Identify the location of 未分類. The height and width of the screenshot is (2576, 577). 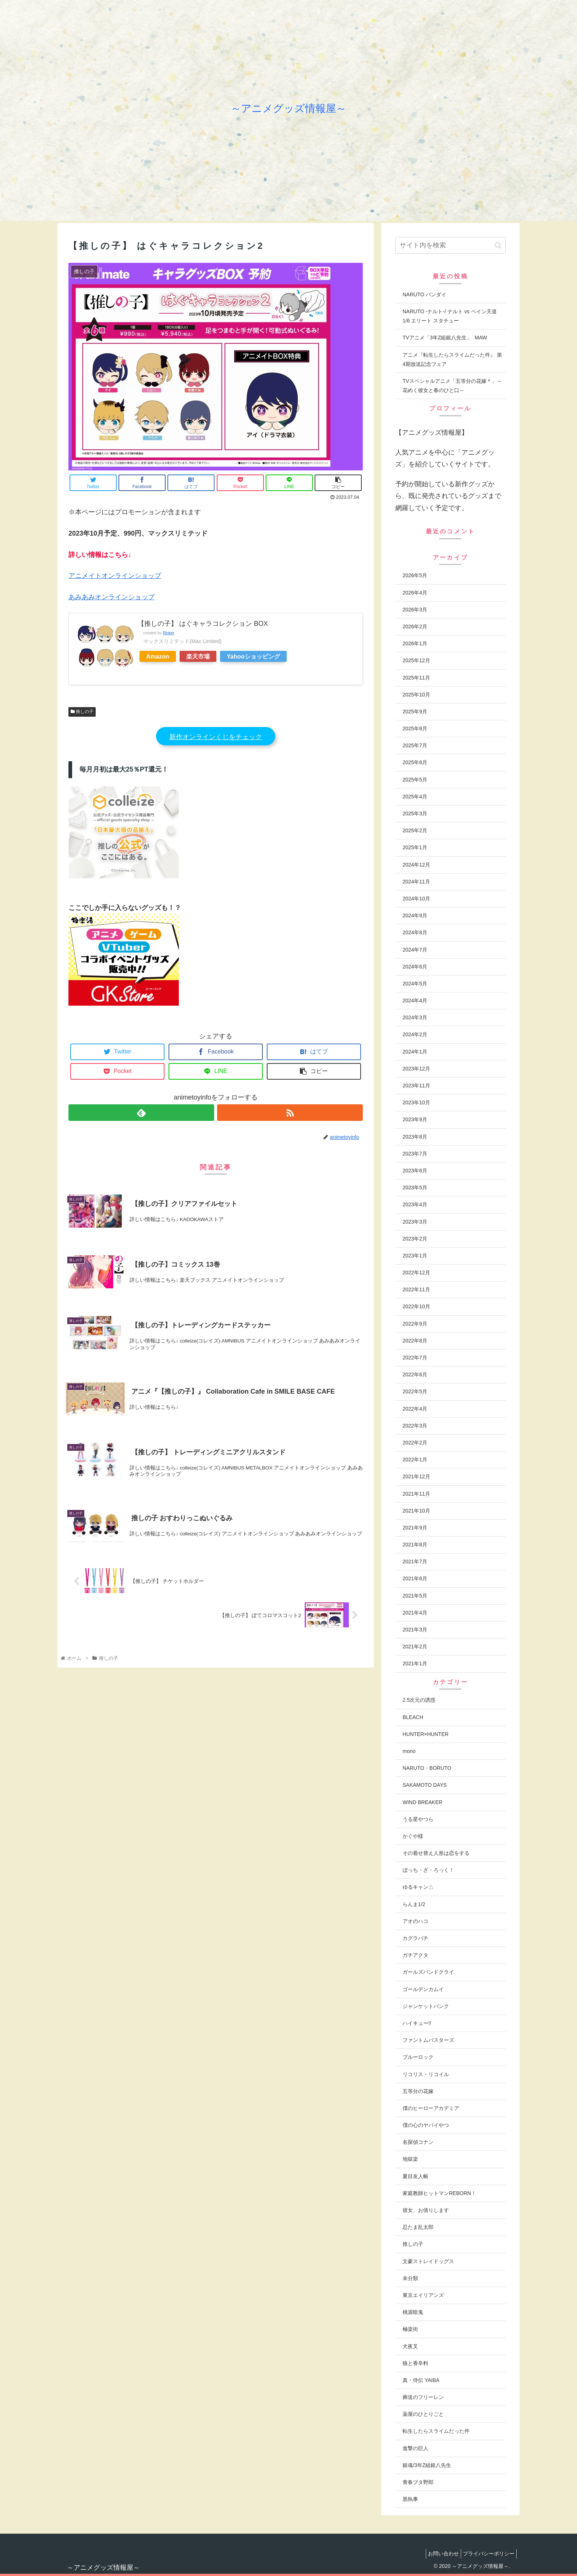
(410, 2278).